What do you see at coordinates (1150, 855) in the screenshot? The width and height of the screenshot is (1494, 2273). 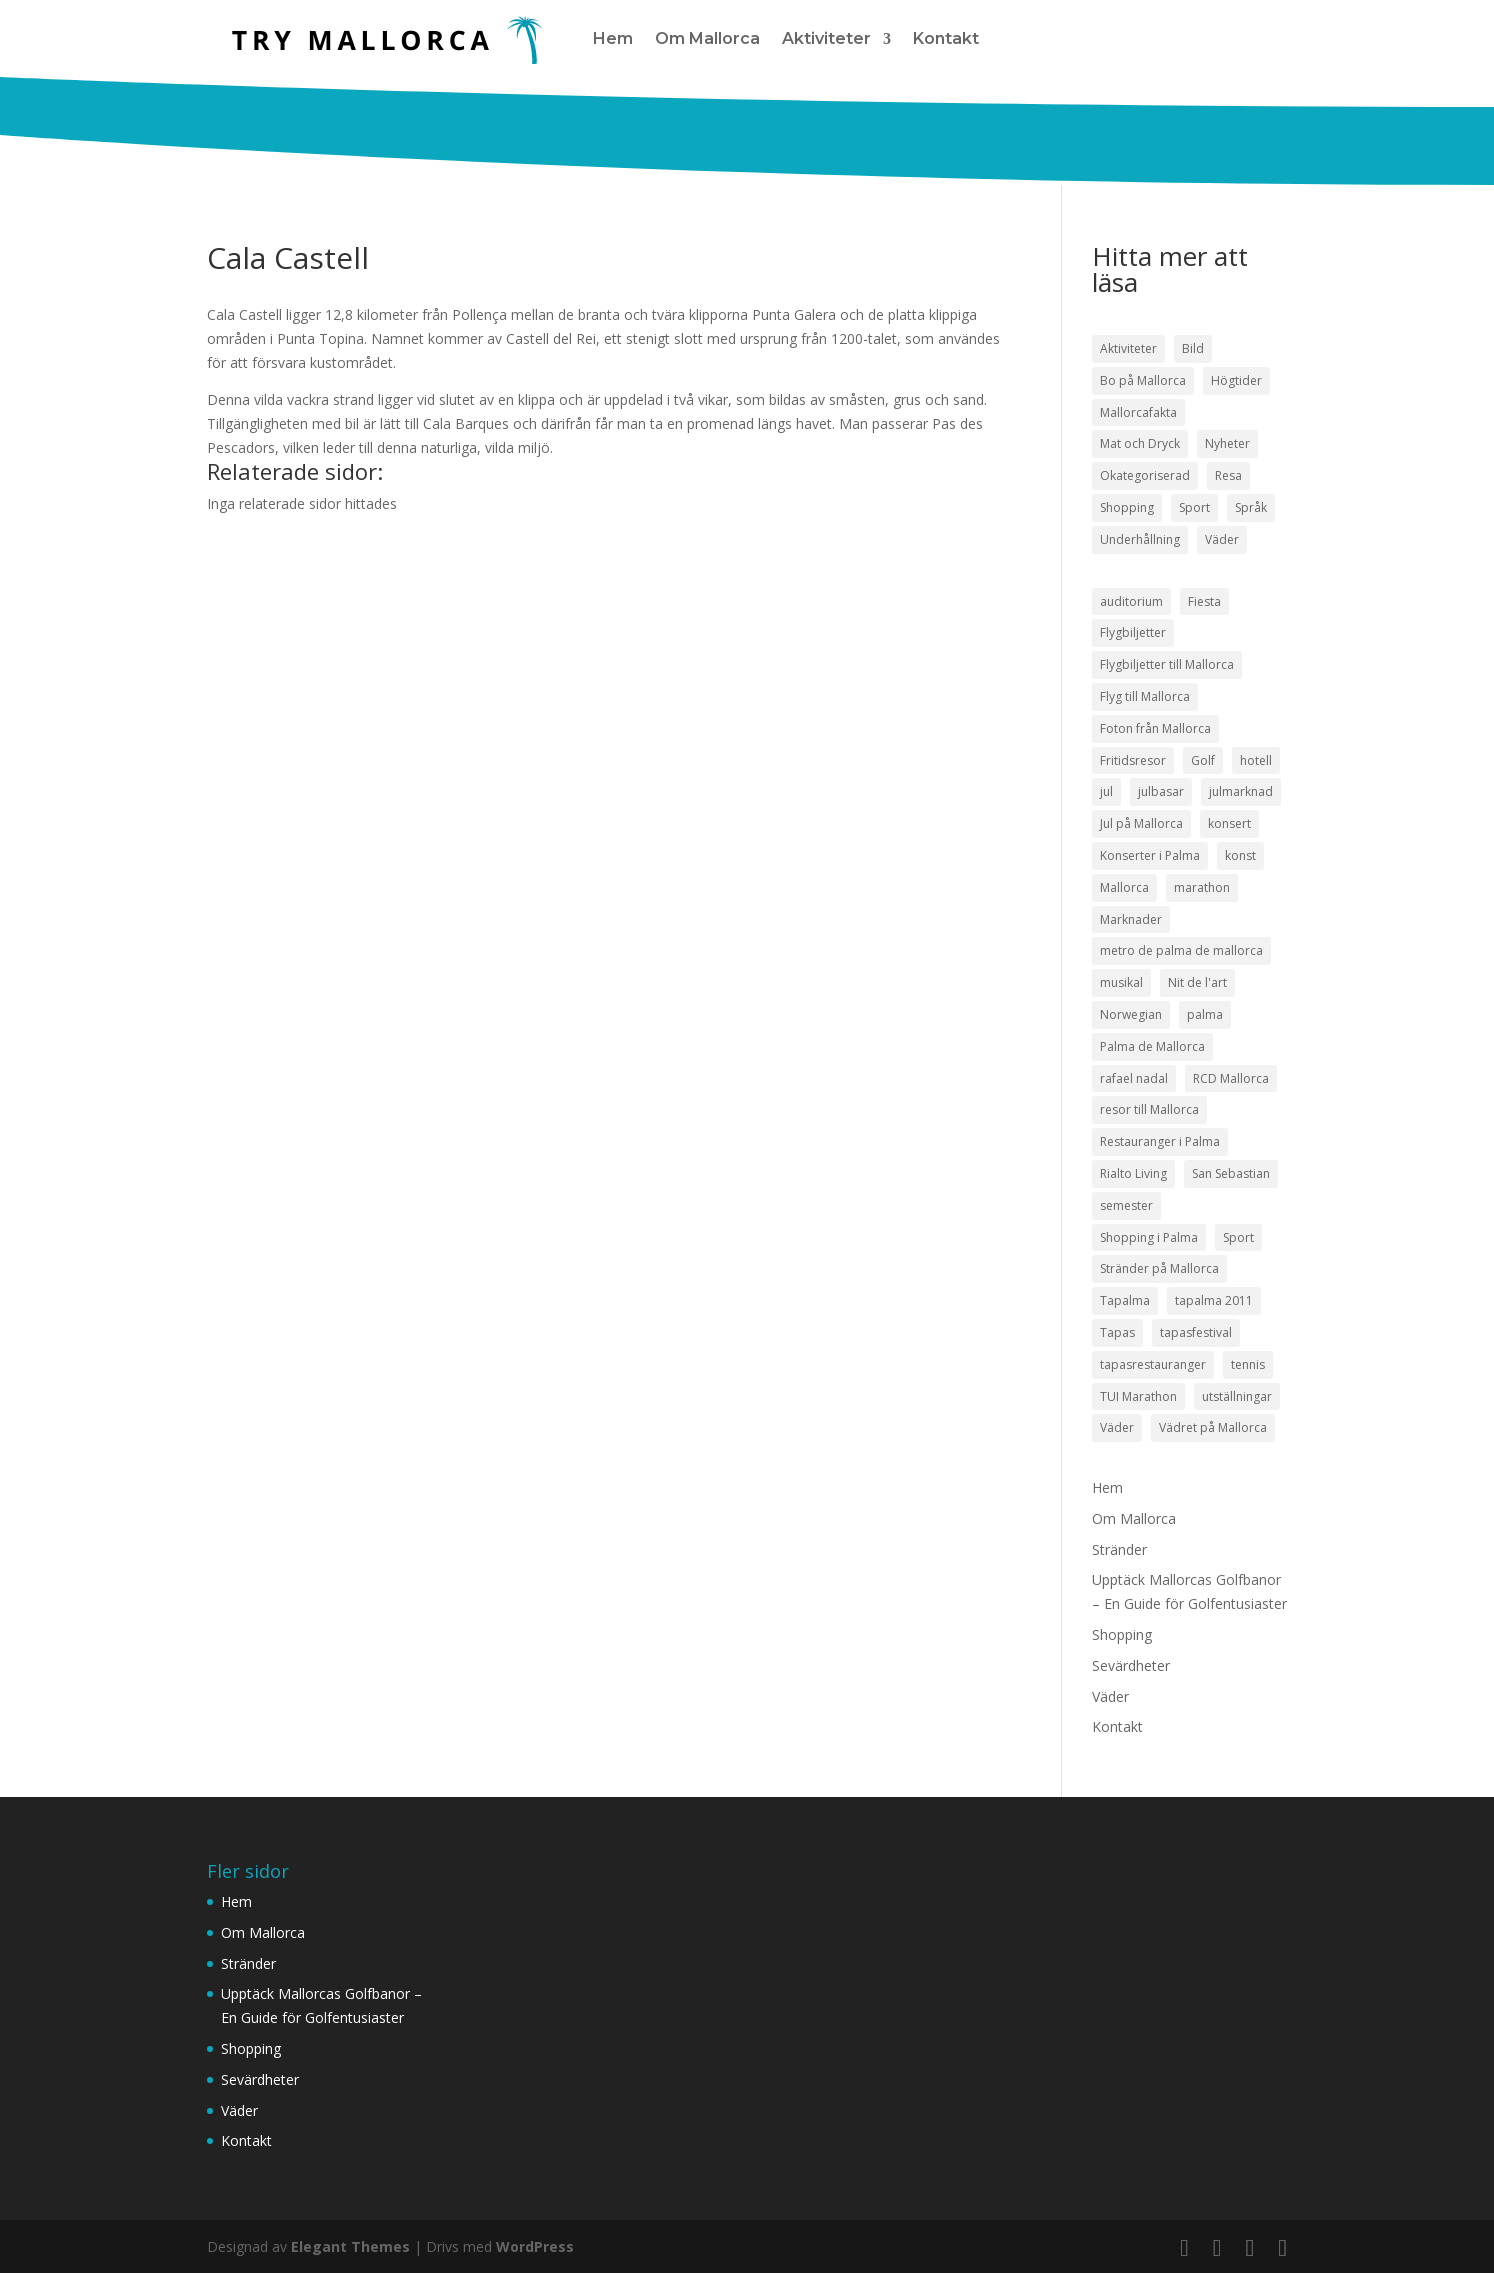 I see `Konserter i Palma [Konserter i Palma (3 objekt)]` at bounding box center [1150, 855].